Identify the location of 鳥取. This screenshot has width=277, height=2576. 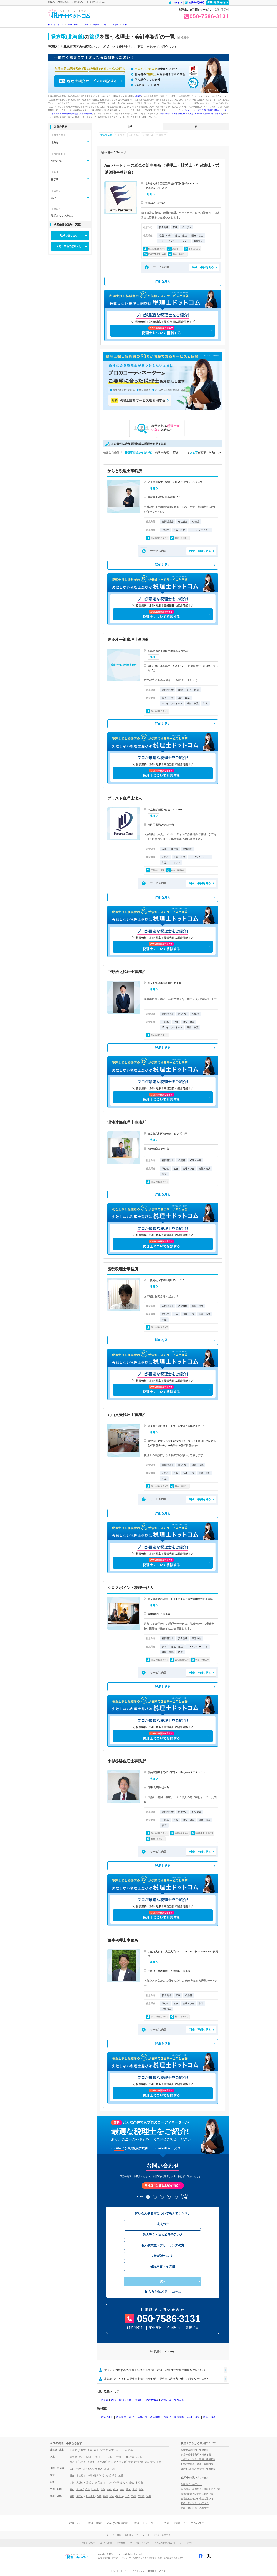
(103, 2489).